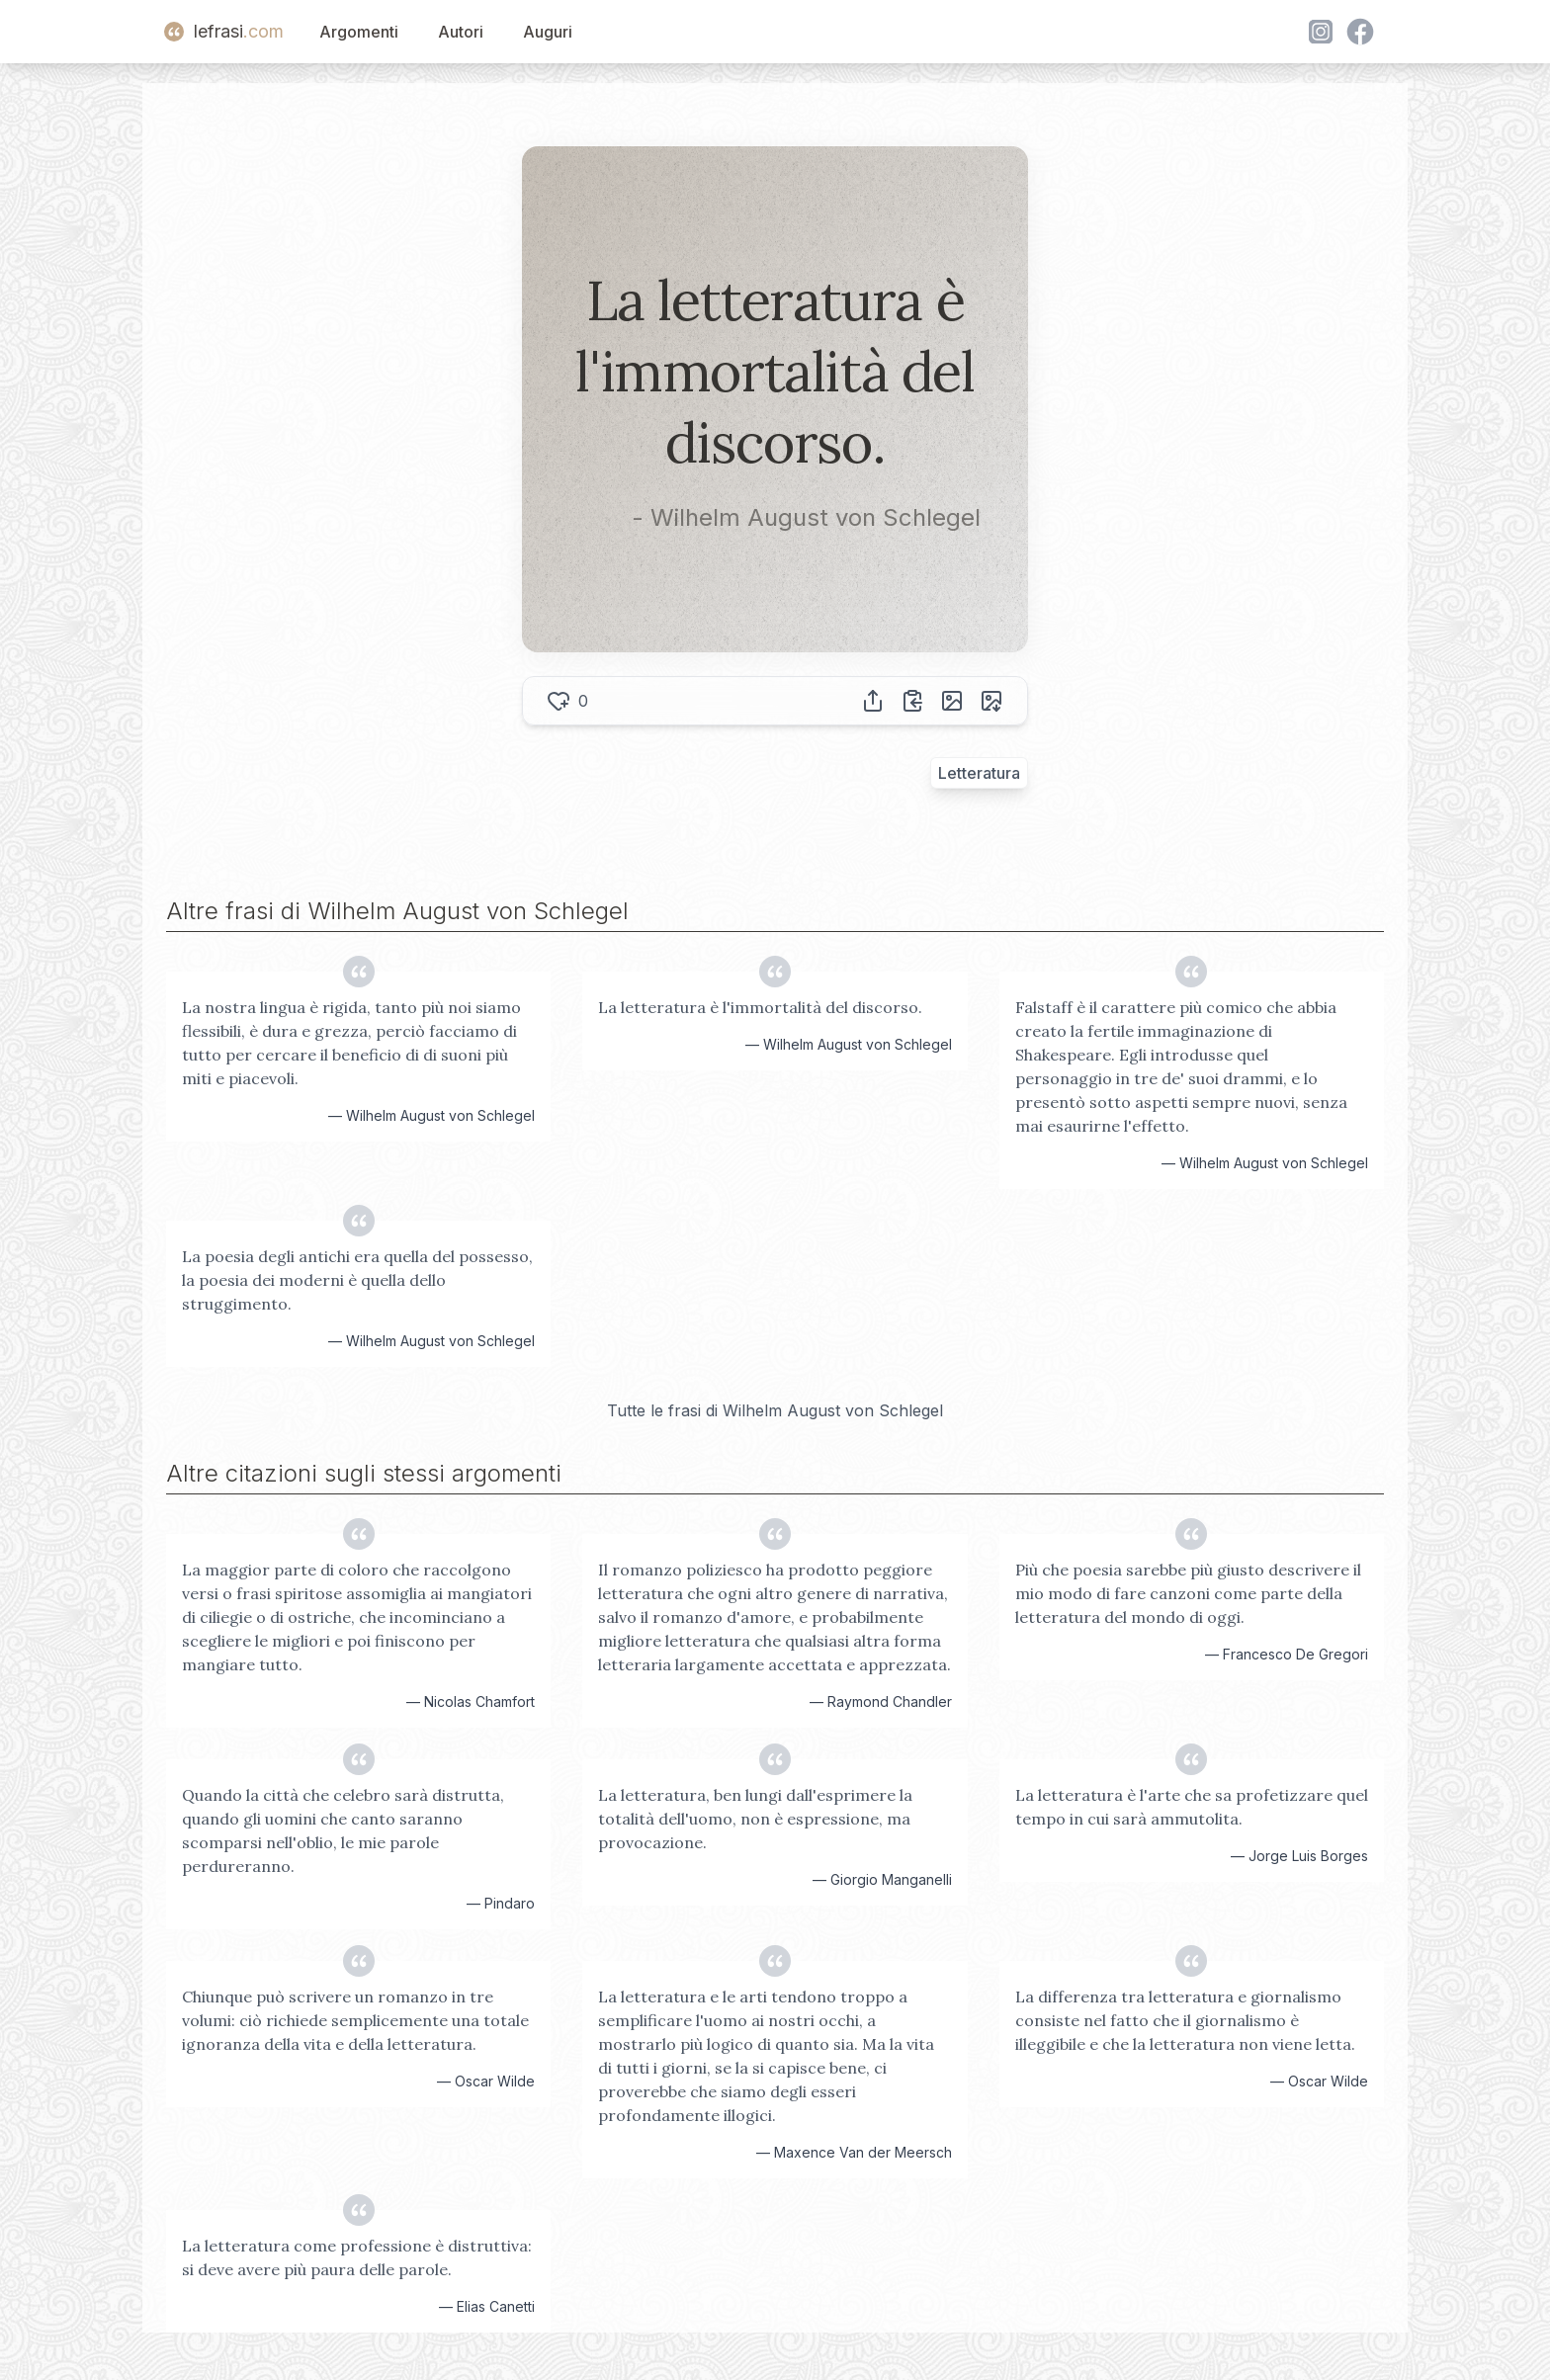 The height and width of the screenshot is (2380, 1550). I want to click on Tutte le frasi di Wilhelm August von Schlegel, so click(775, 1410).